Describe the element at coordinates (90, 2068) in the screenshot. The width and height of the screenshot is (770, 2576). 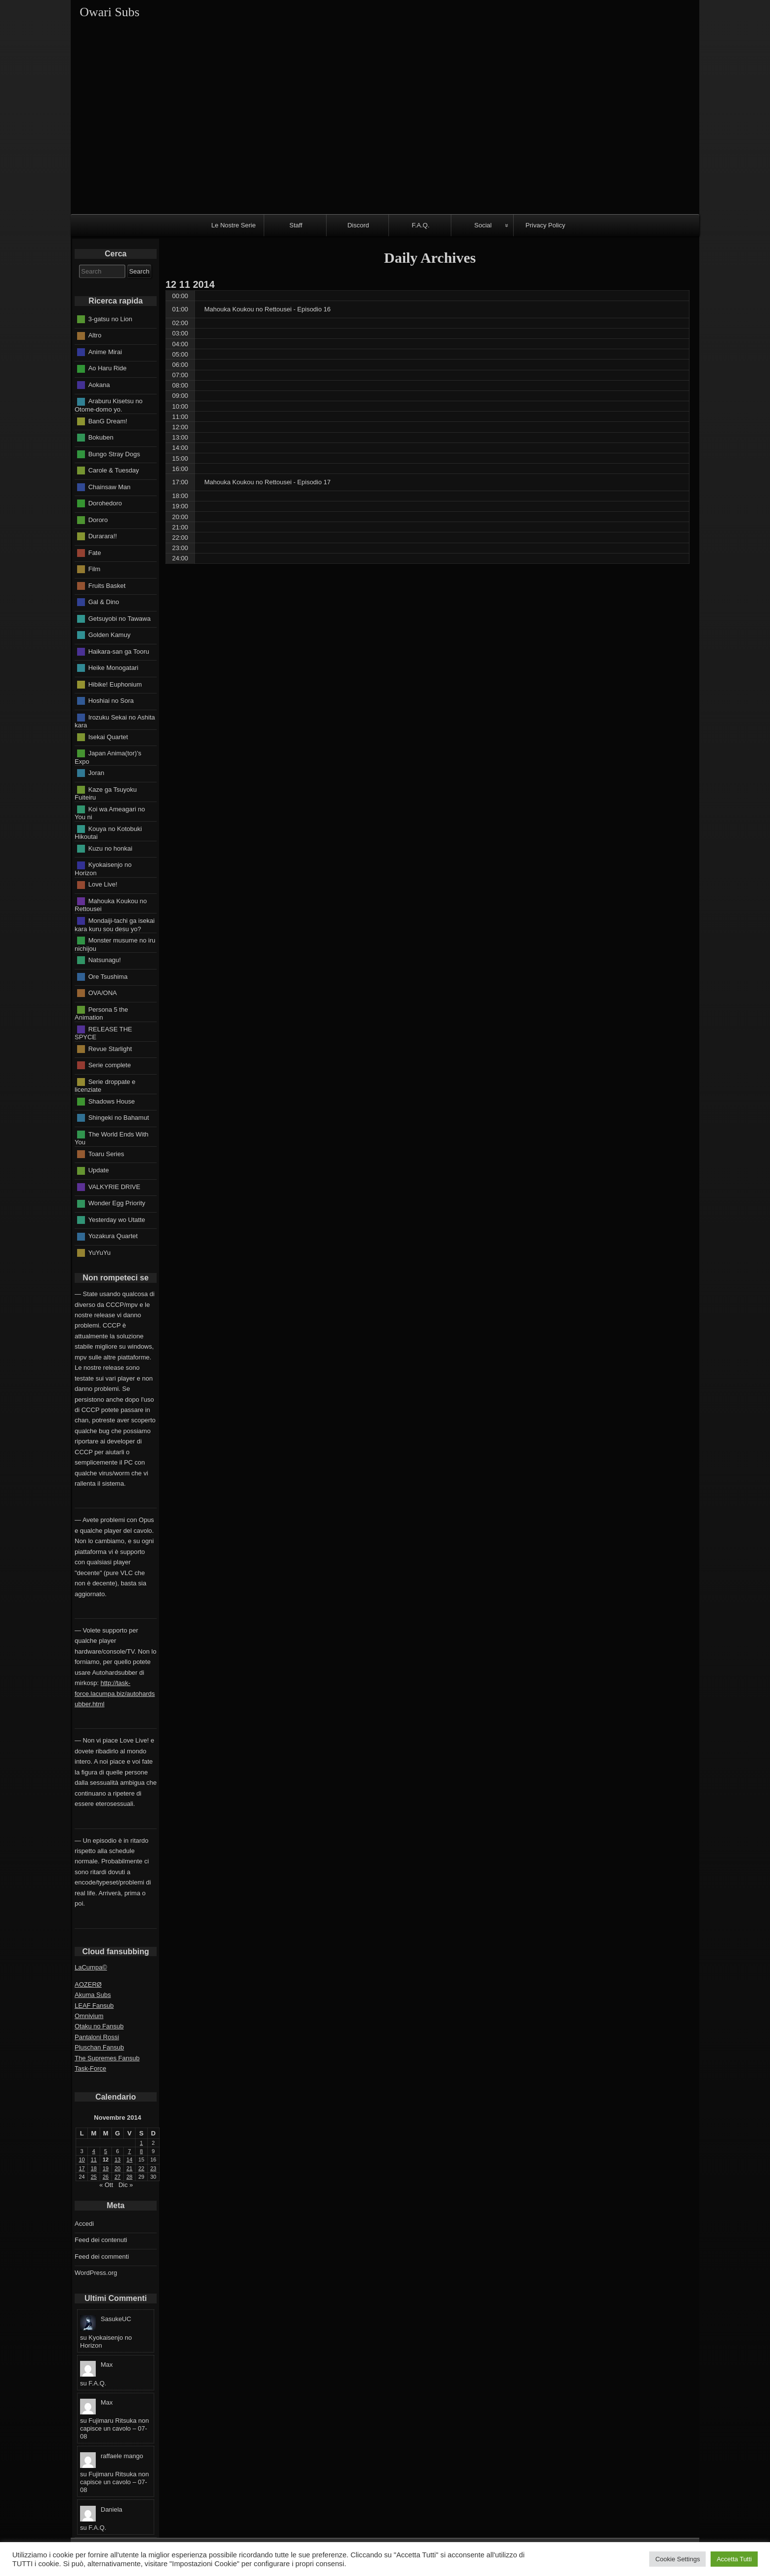
I see `Task-Force` at that location.